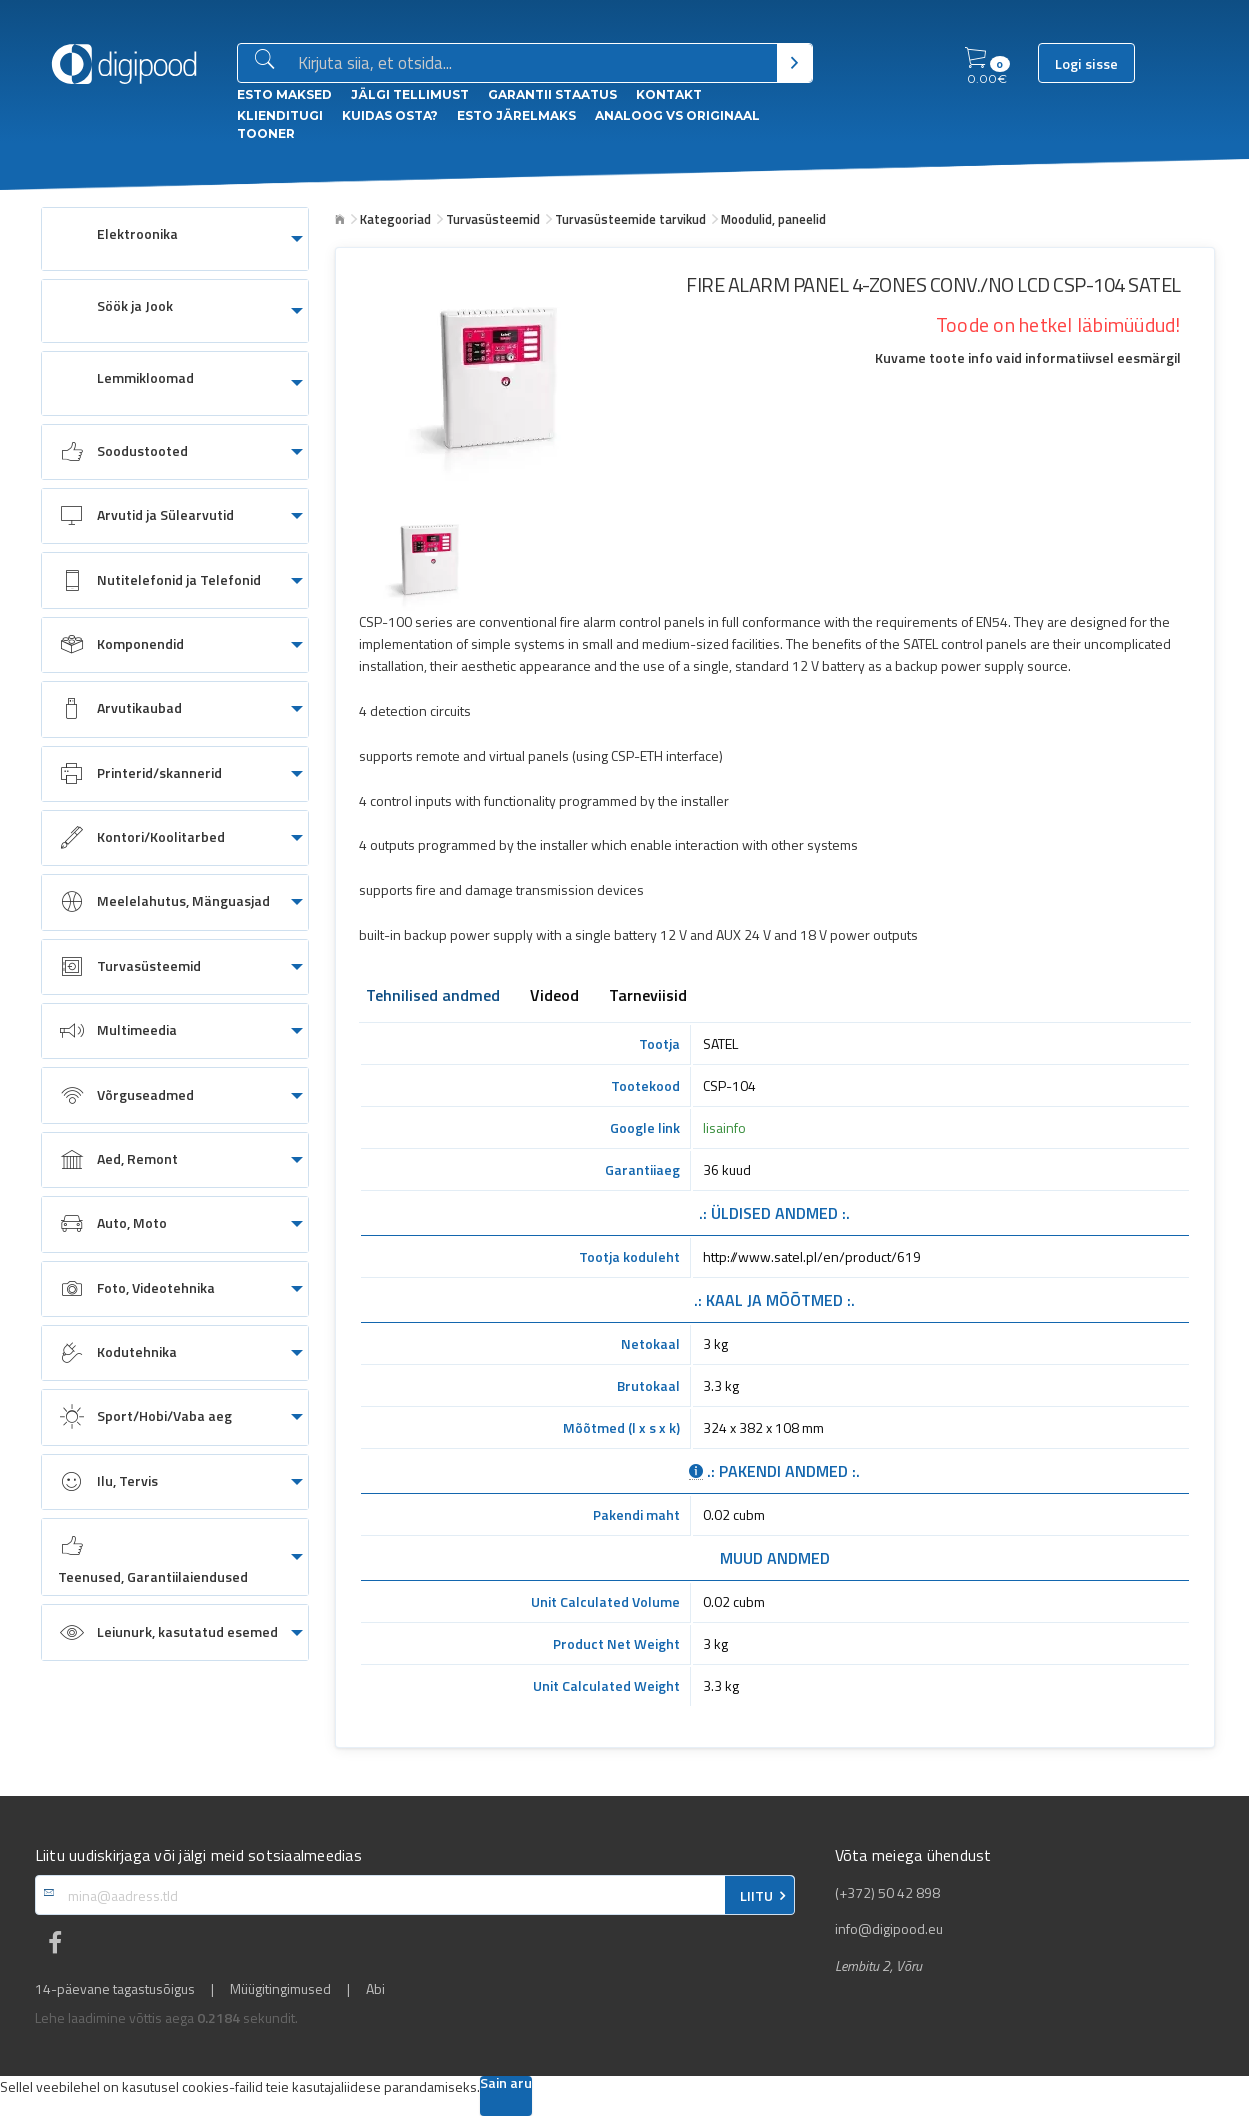  Describe the element at coordinates (648, 997) in the screenshot. I see `Tarneviisid [tab]` at that location.